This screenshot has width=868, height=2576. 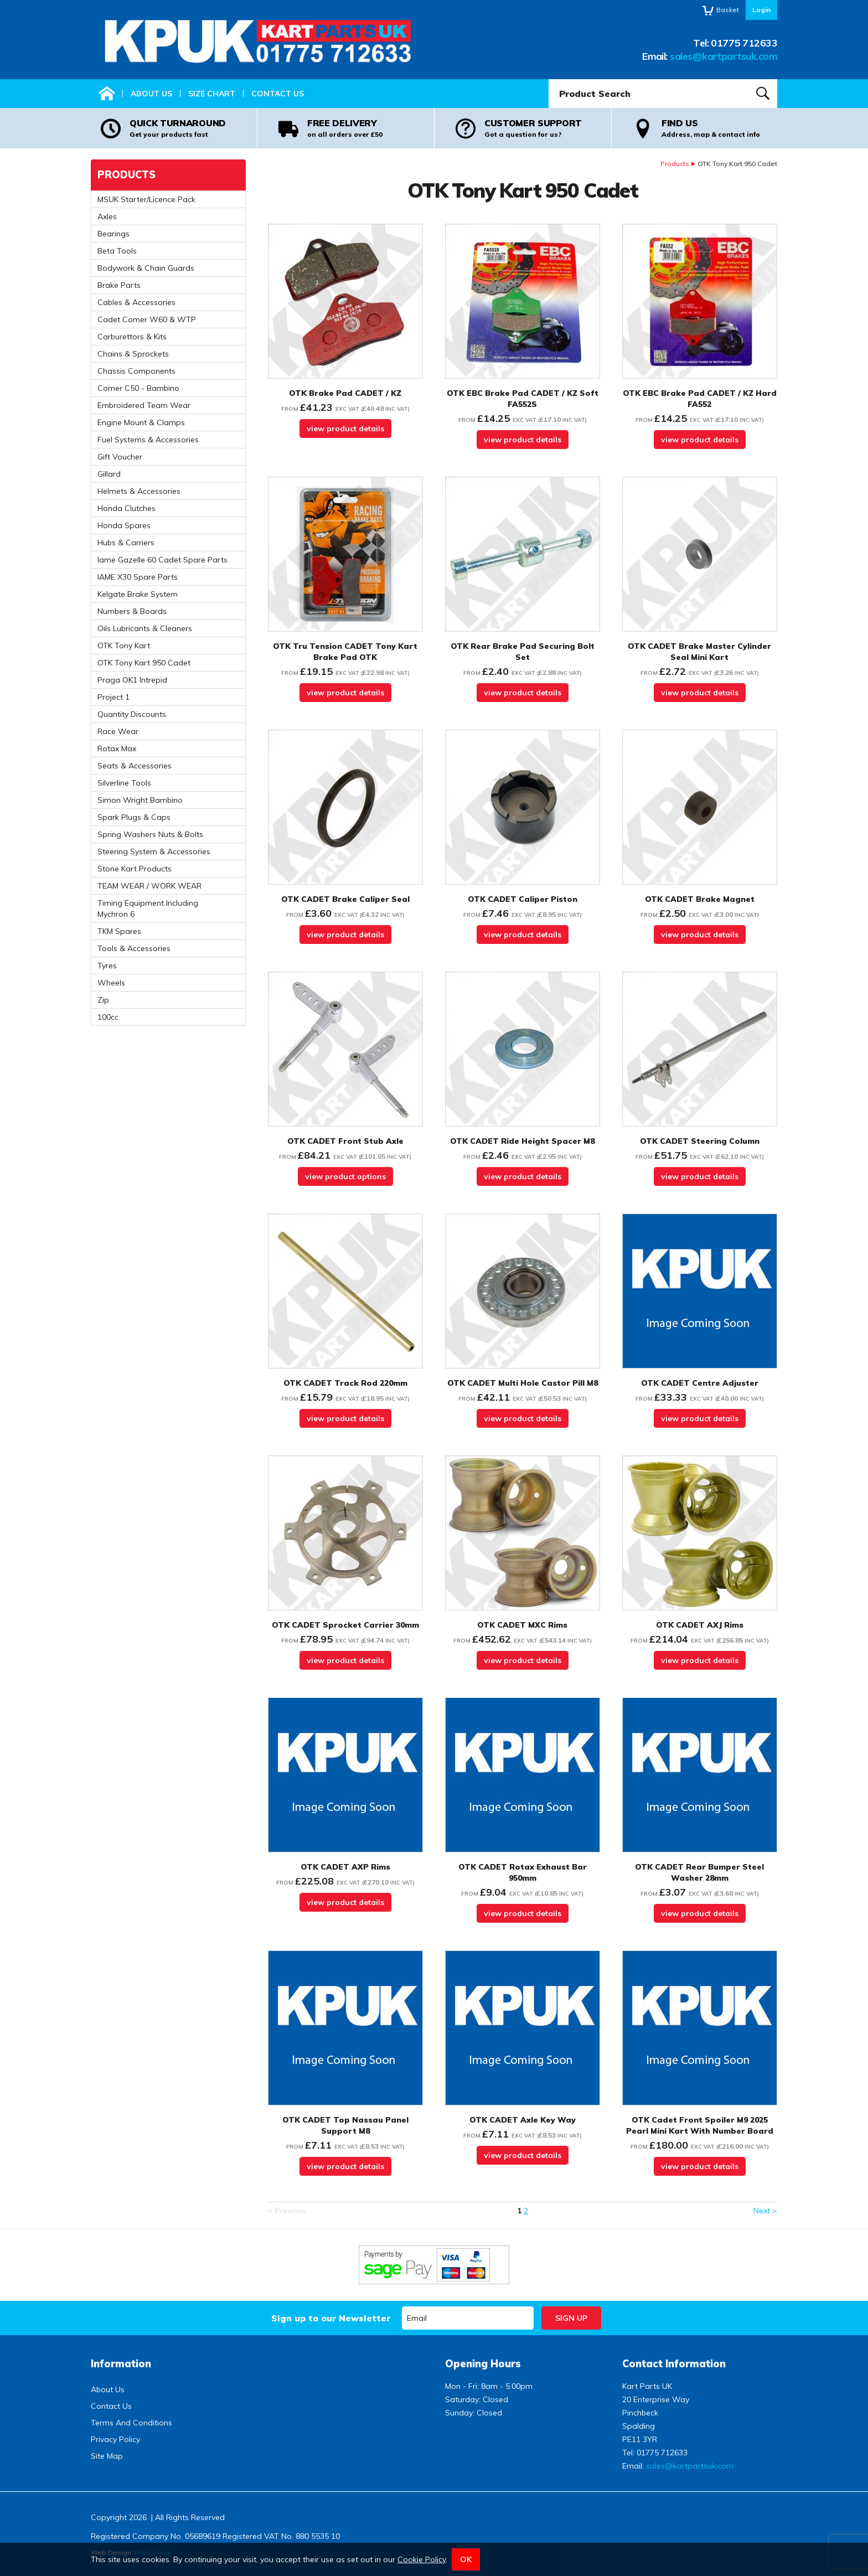 What do you see at coordinates (132, 611) in the screenshot?
I see `Numbers & Boards` at bounding box center [132, 611].